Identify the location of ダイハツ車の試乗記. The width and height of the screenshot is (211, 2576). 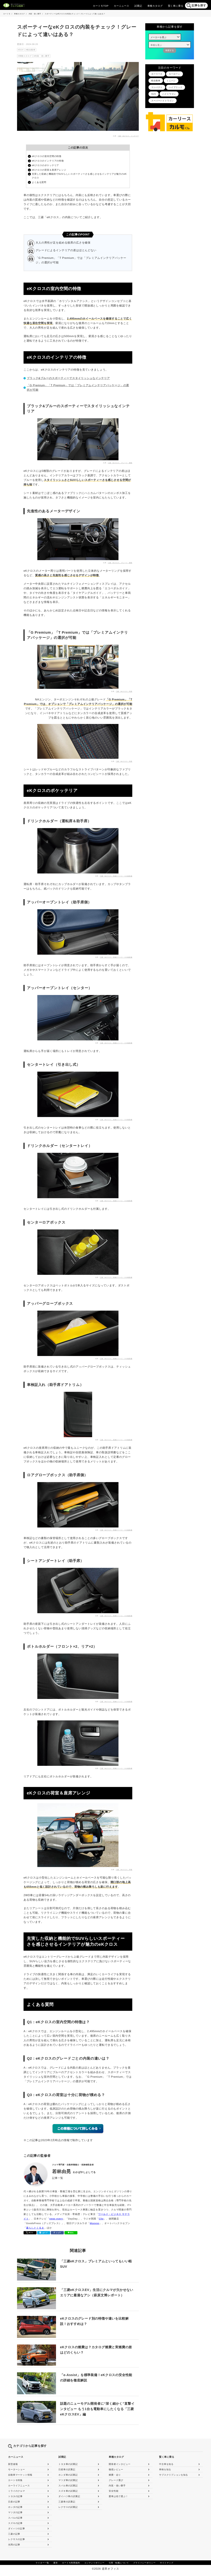
(69, 2496).